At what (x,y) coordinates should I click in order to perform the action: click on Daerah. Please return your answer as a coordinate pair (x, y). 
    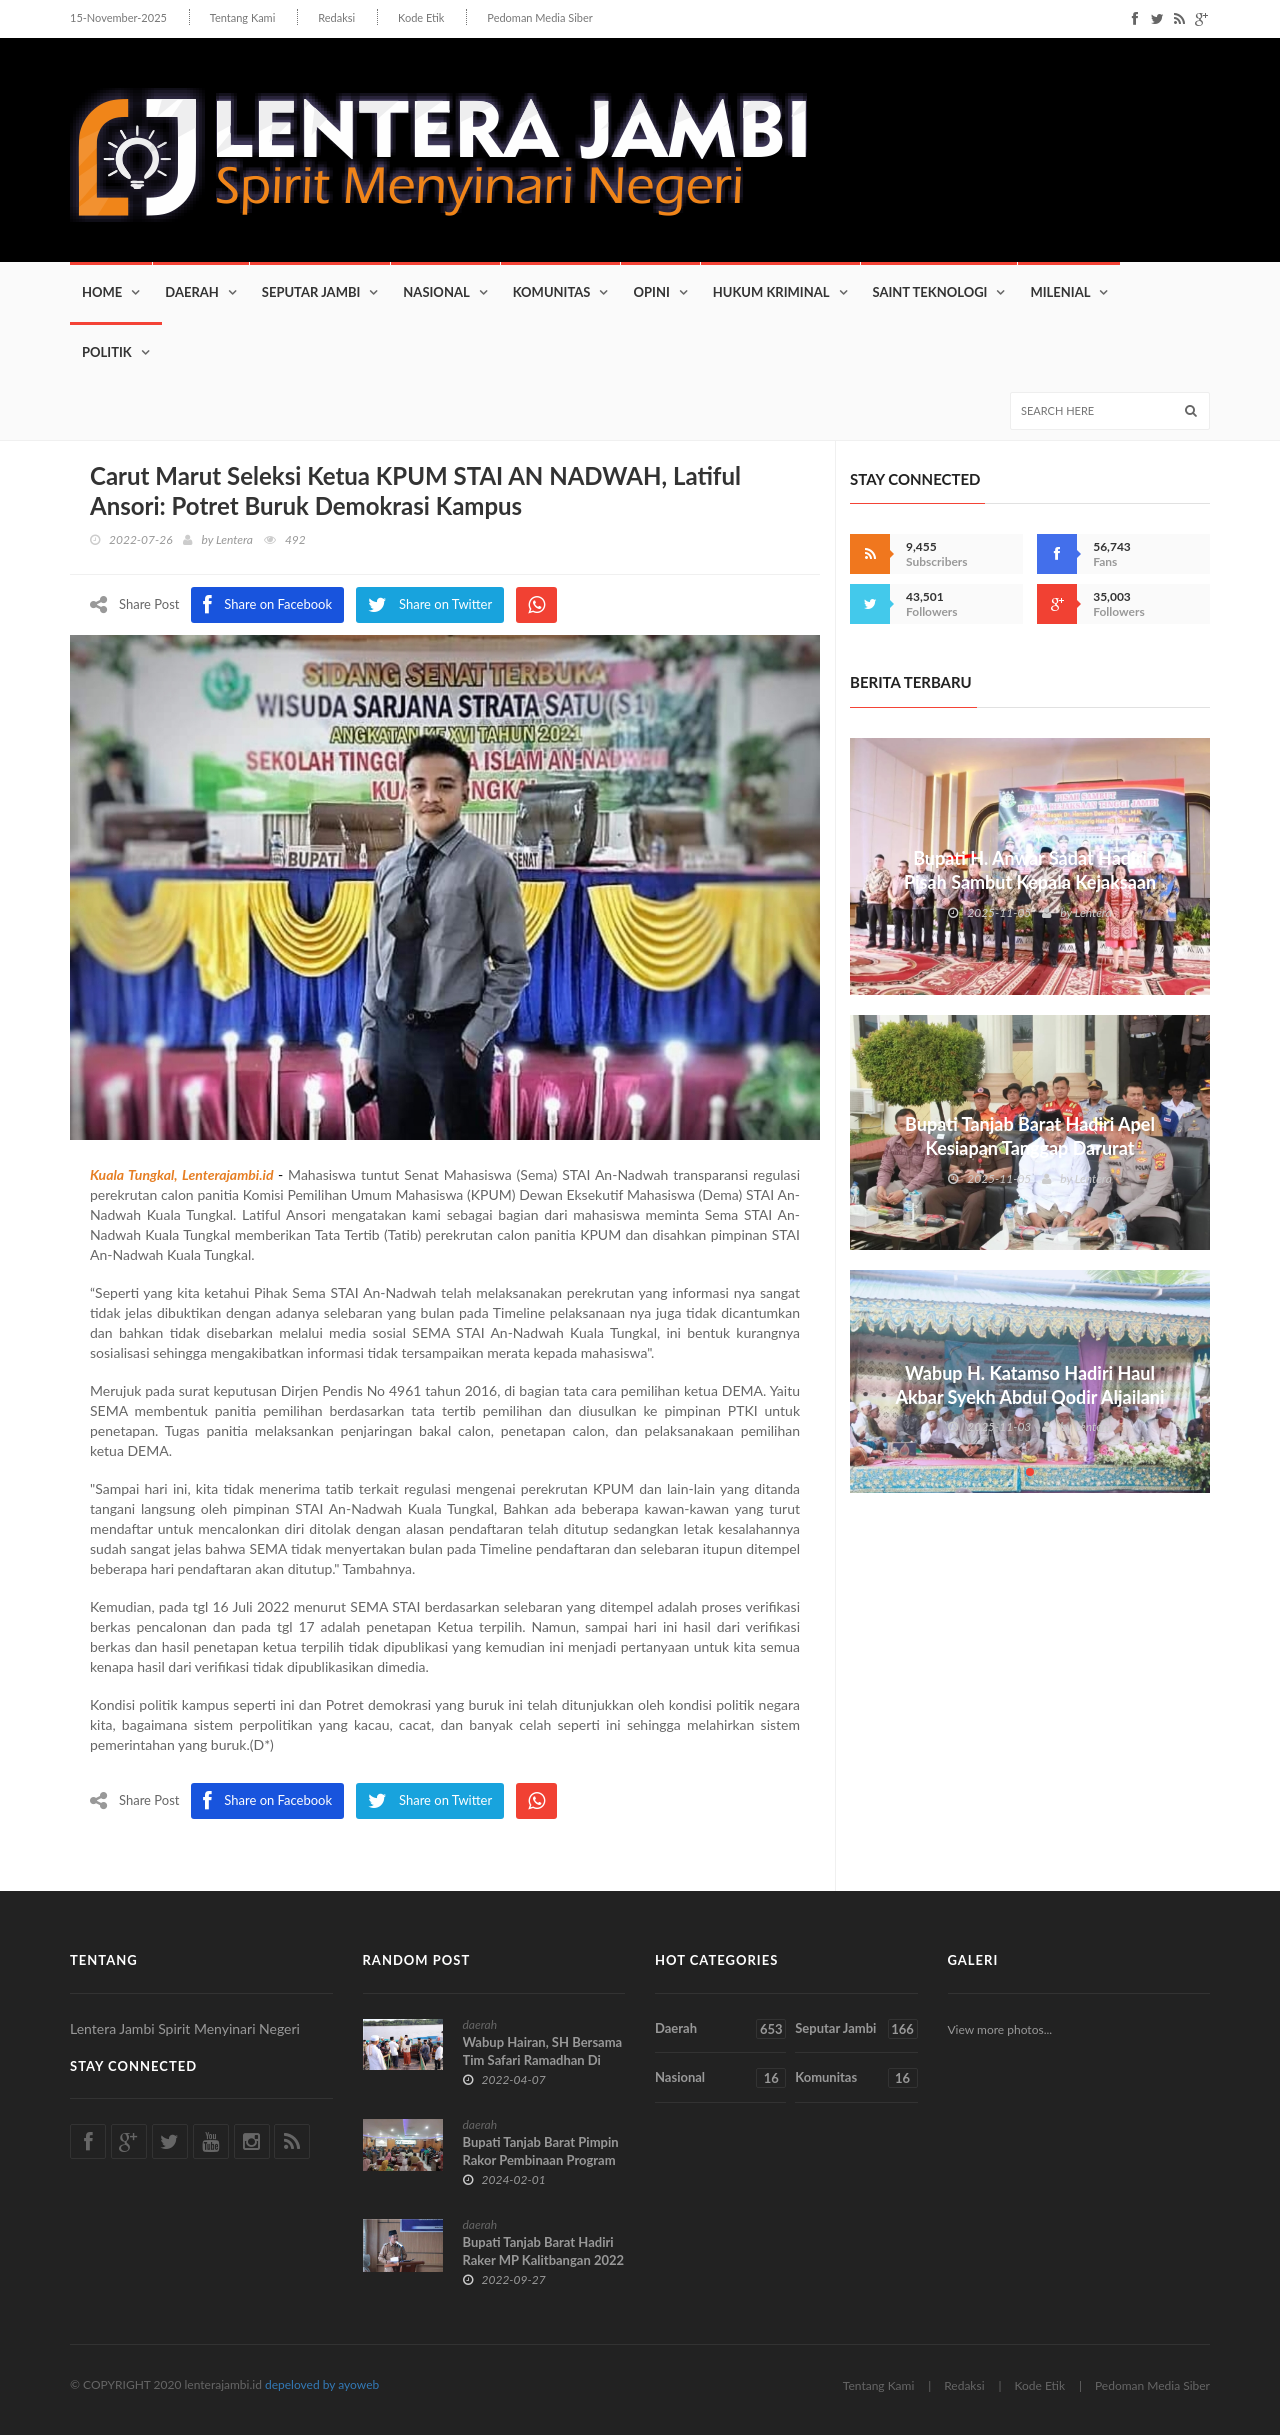
    Looking at the image, I should click on (192, 292).